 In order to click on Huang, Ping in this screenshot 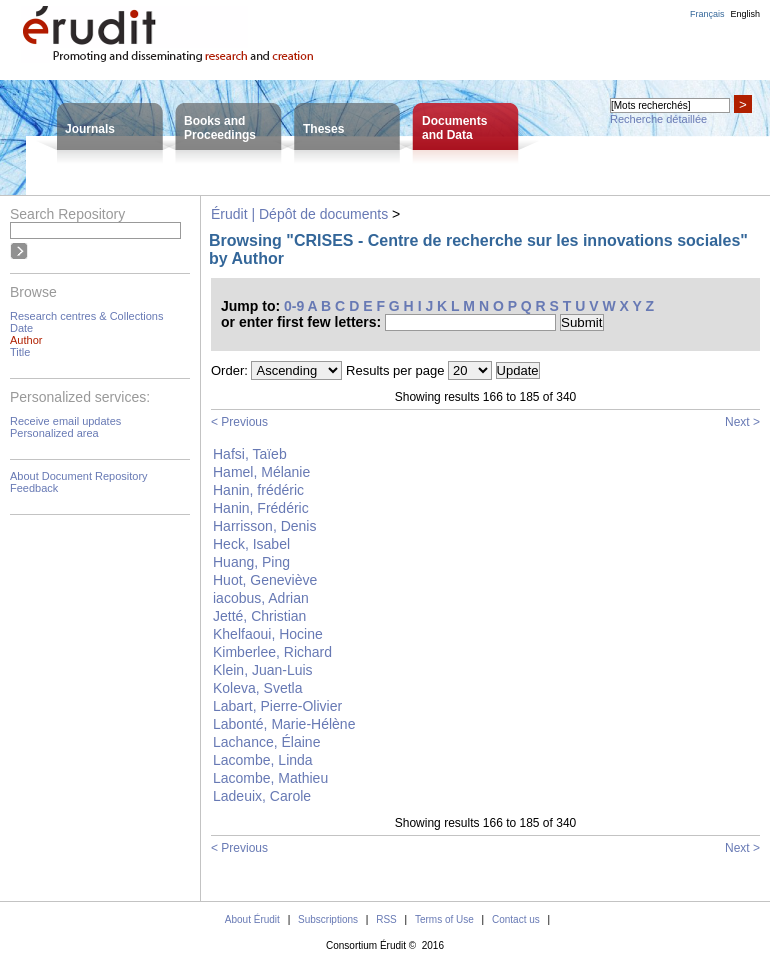, I will do `click(251, 562)`.